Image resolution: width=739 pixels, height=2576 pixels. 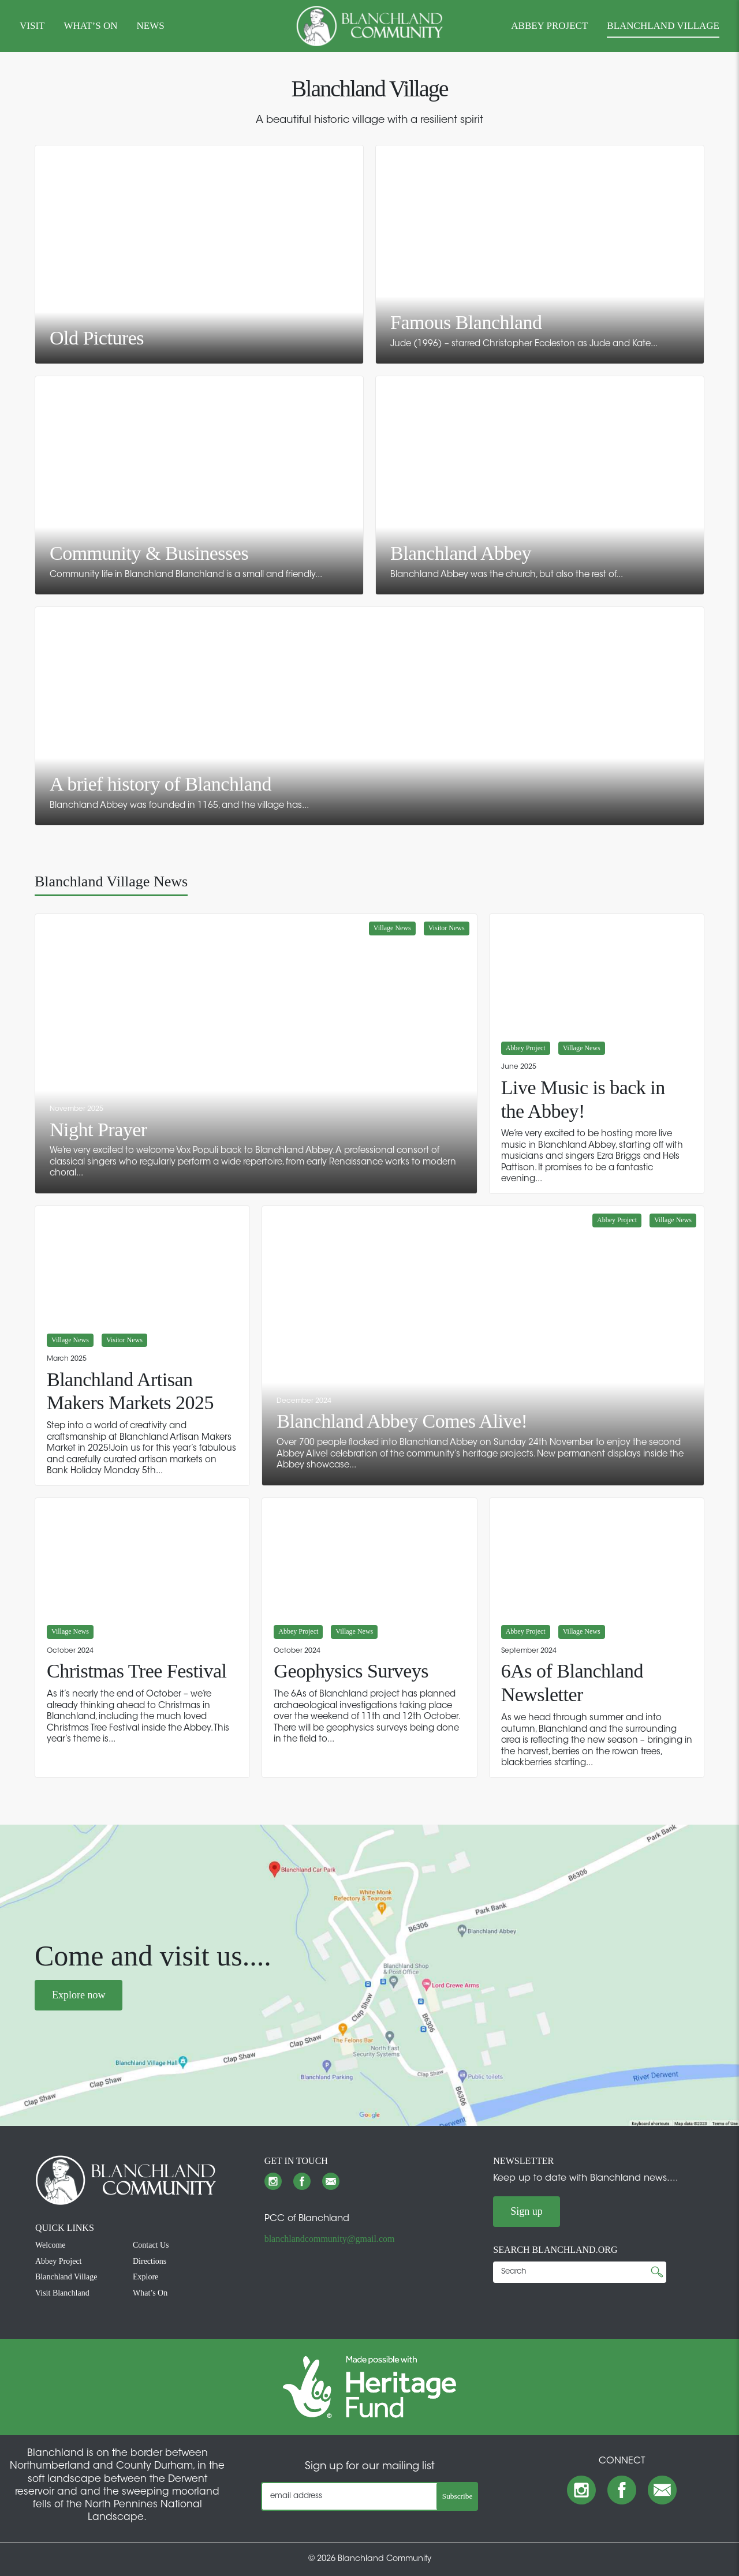 I want to click on VISIT, so click(x=32, y=25).